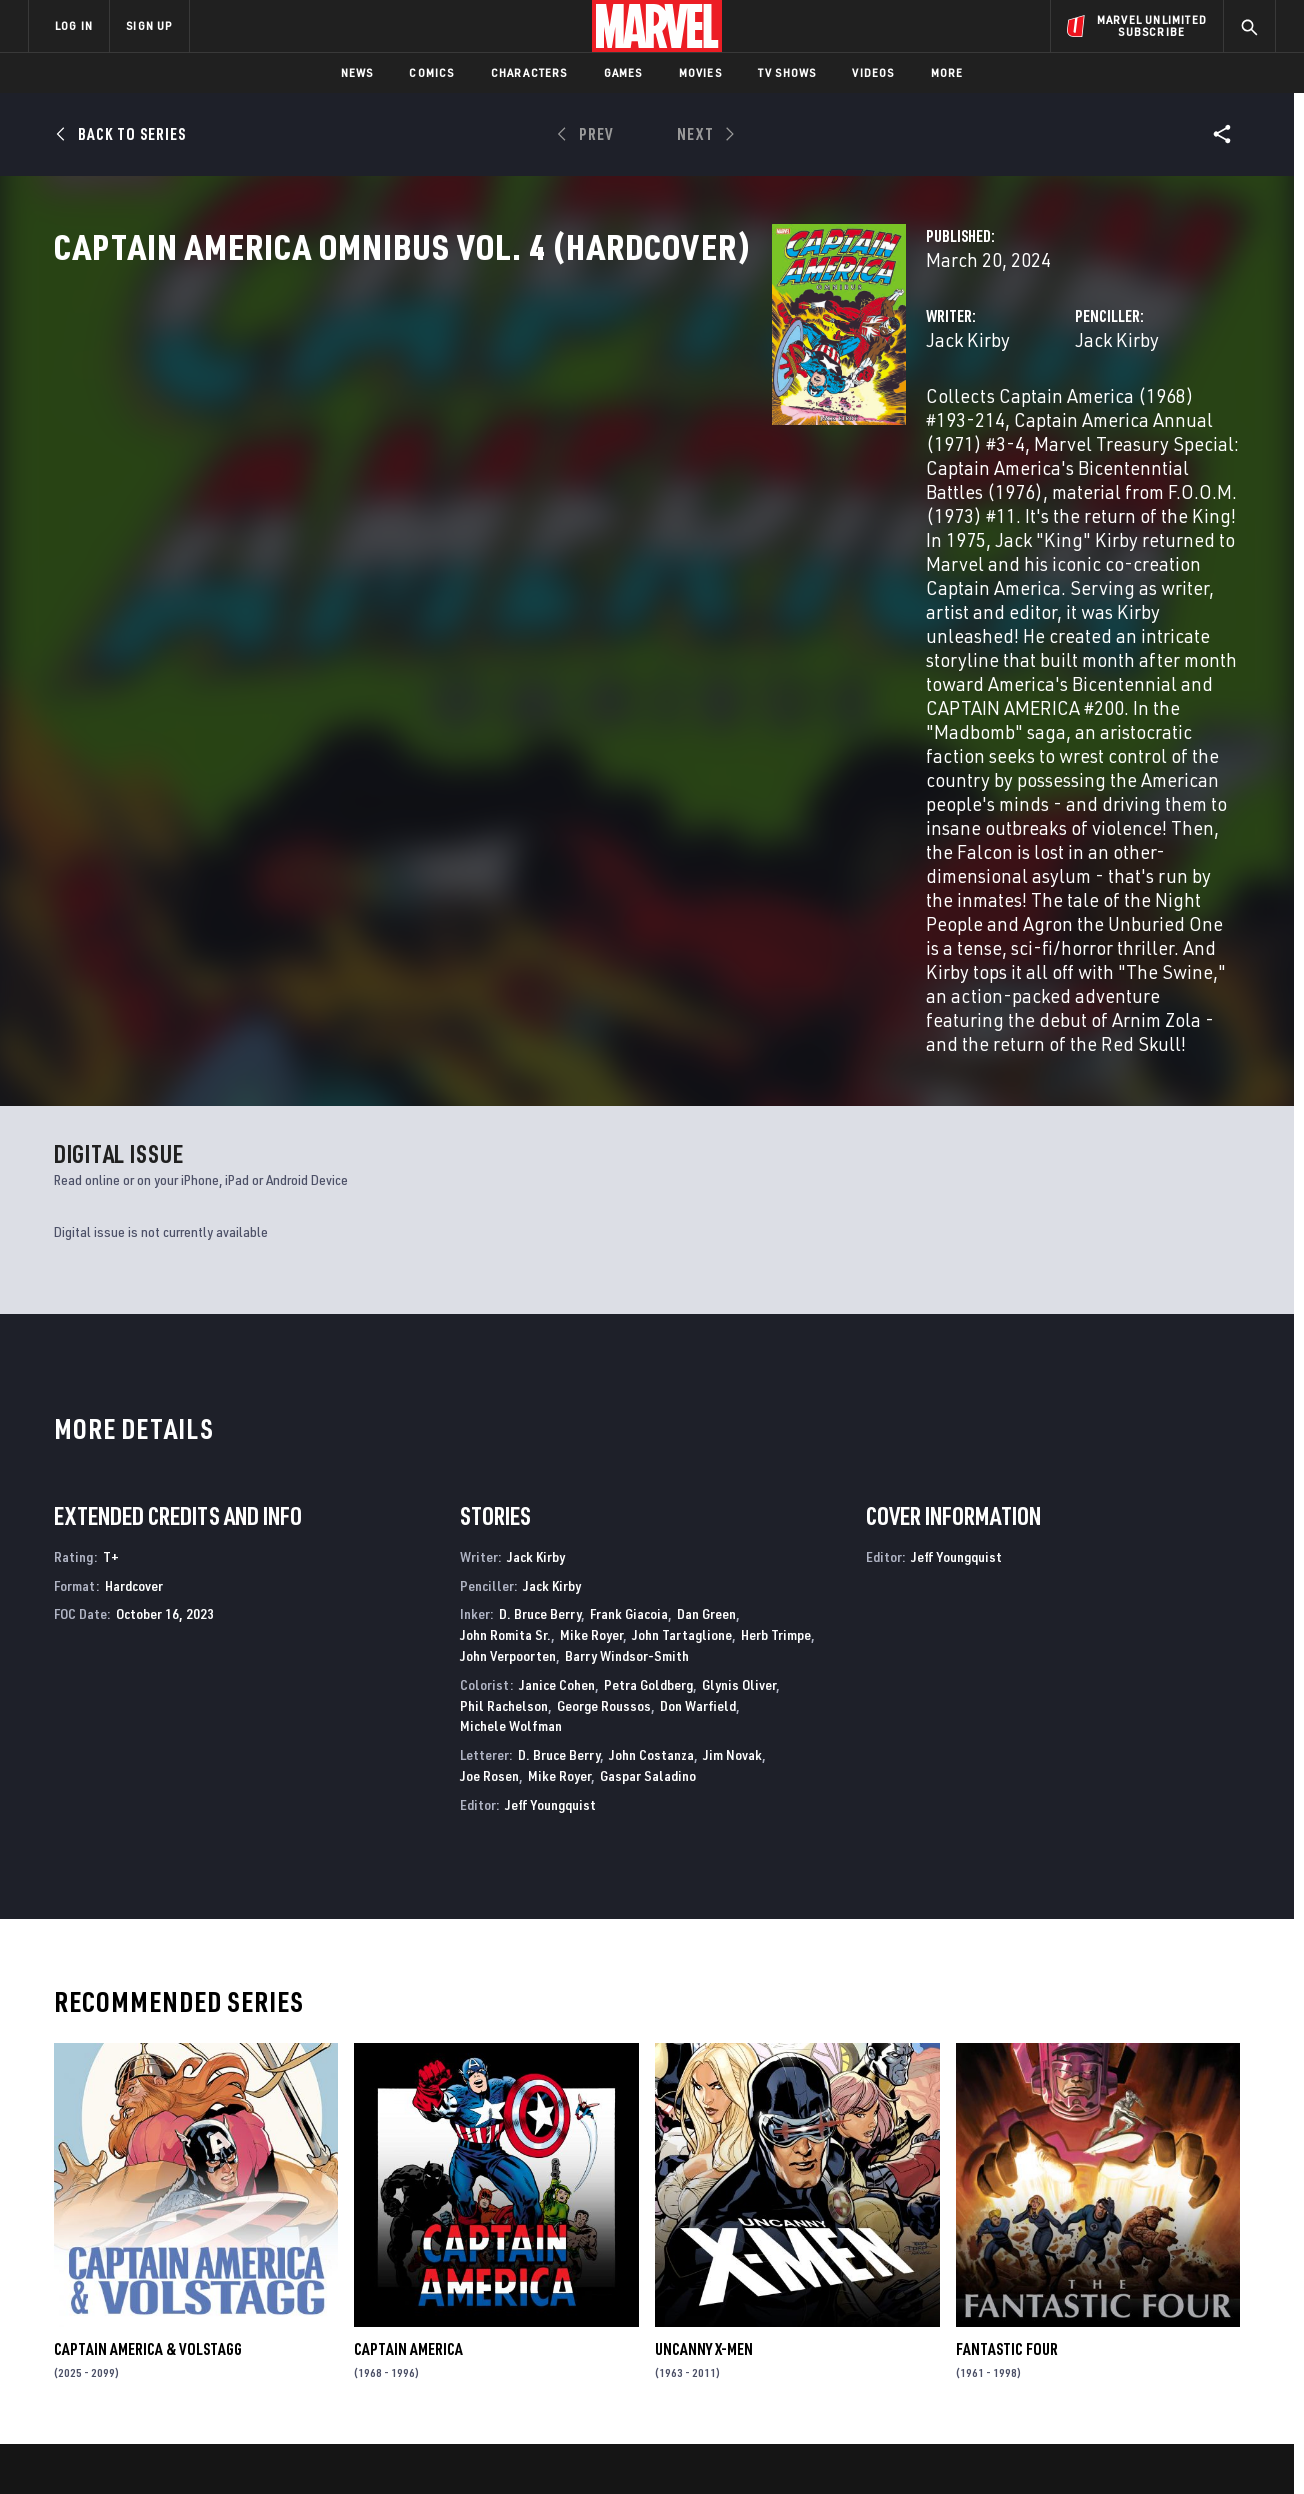  I want to click on [share on Snapchat], so click(1092, 2320).